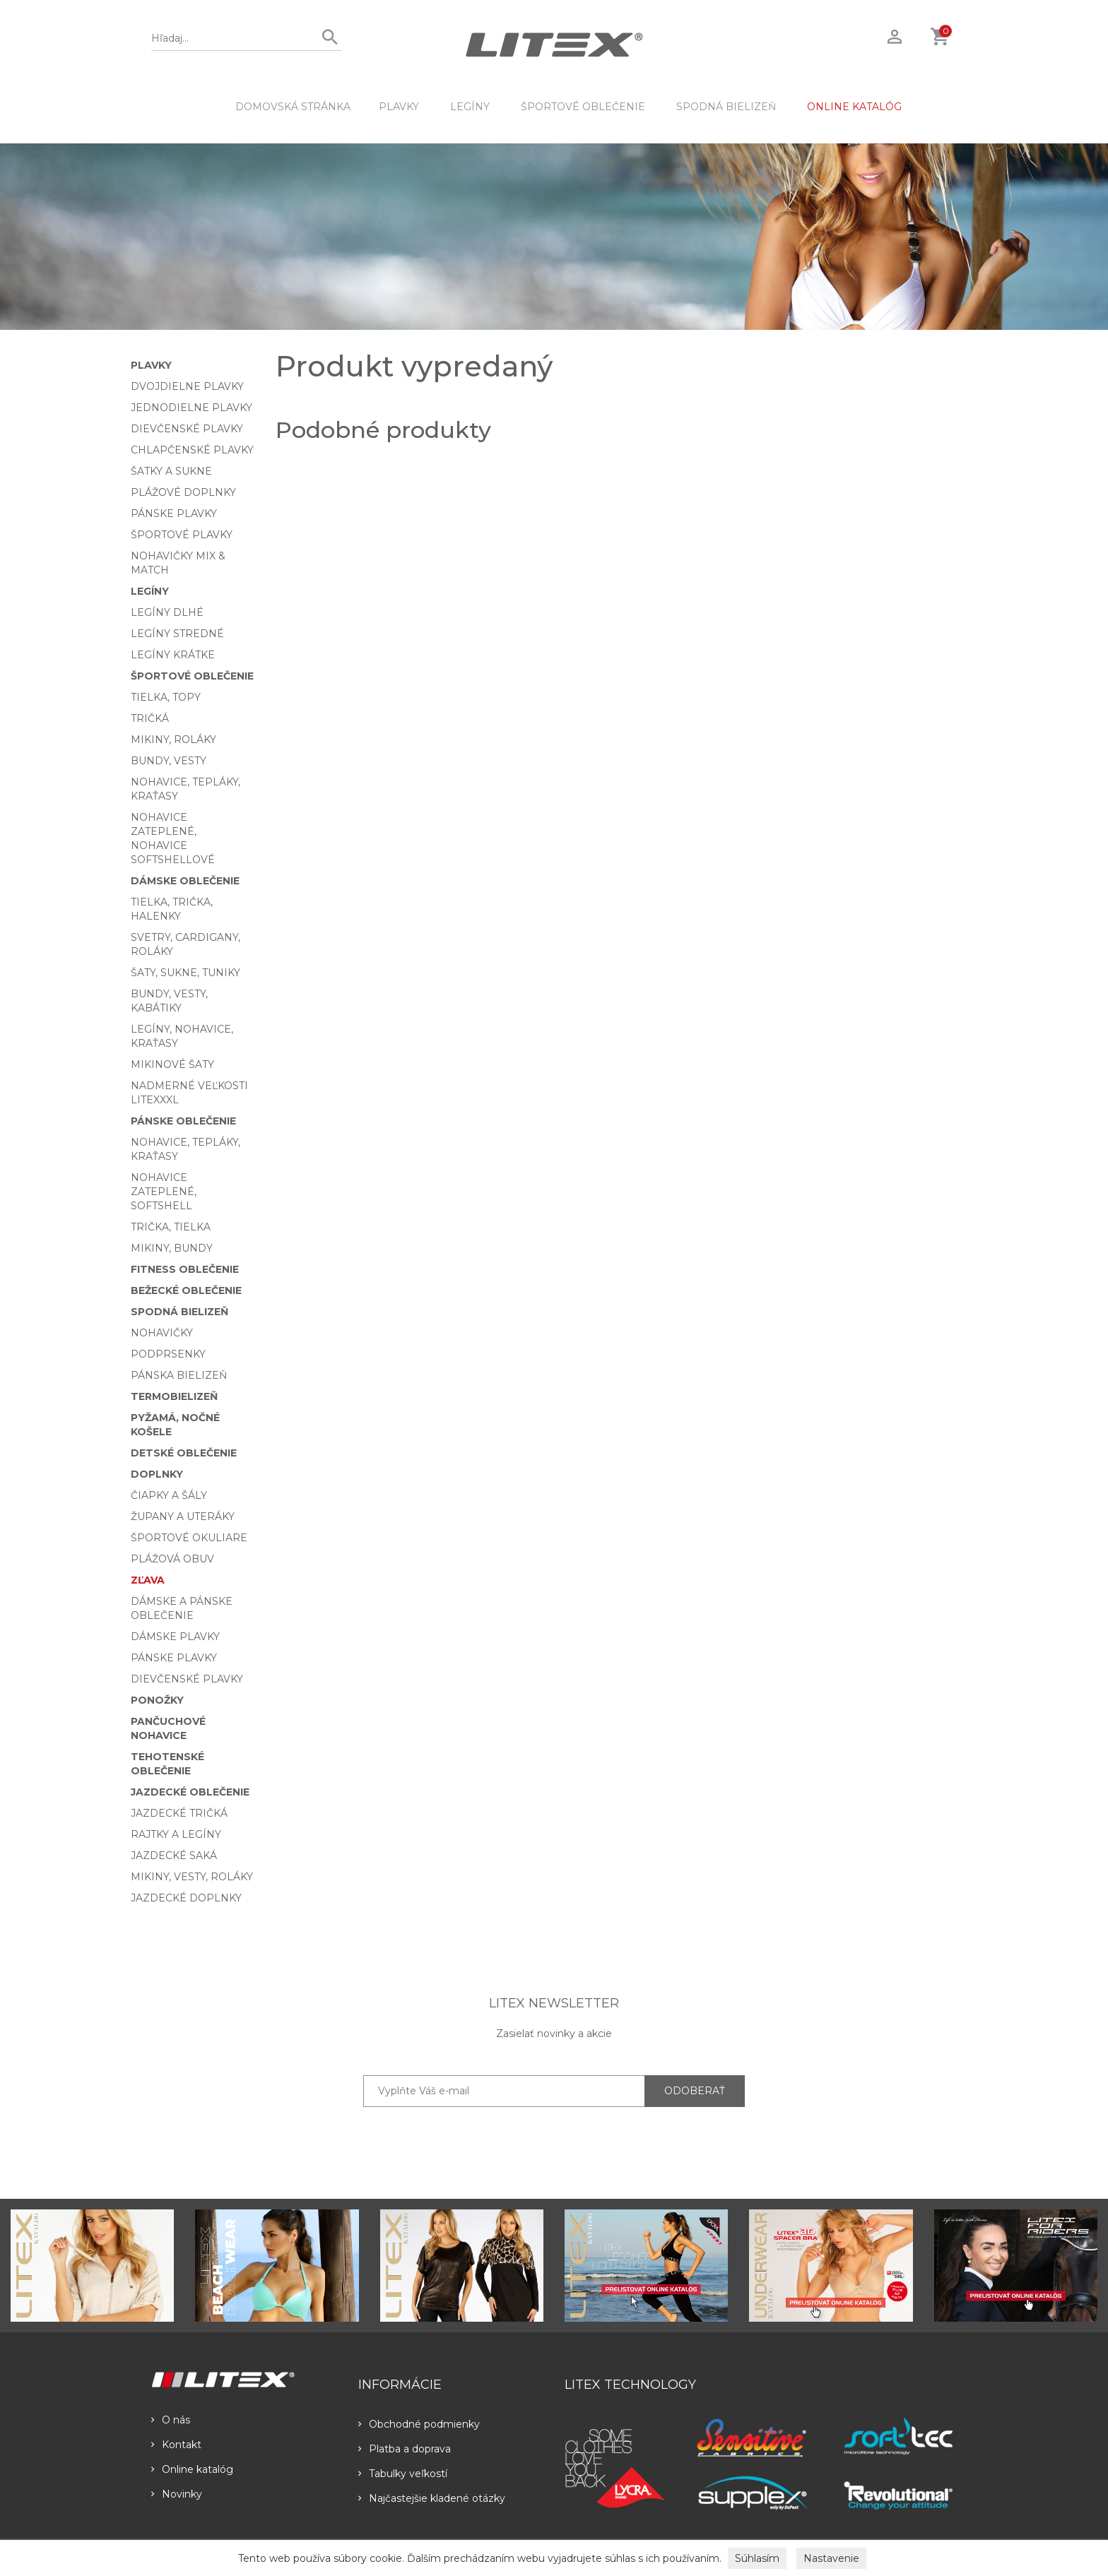  Describe the element at coordinates (168, 1354) in the screenshot. I see `Podprsenky` at that location.